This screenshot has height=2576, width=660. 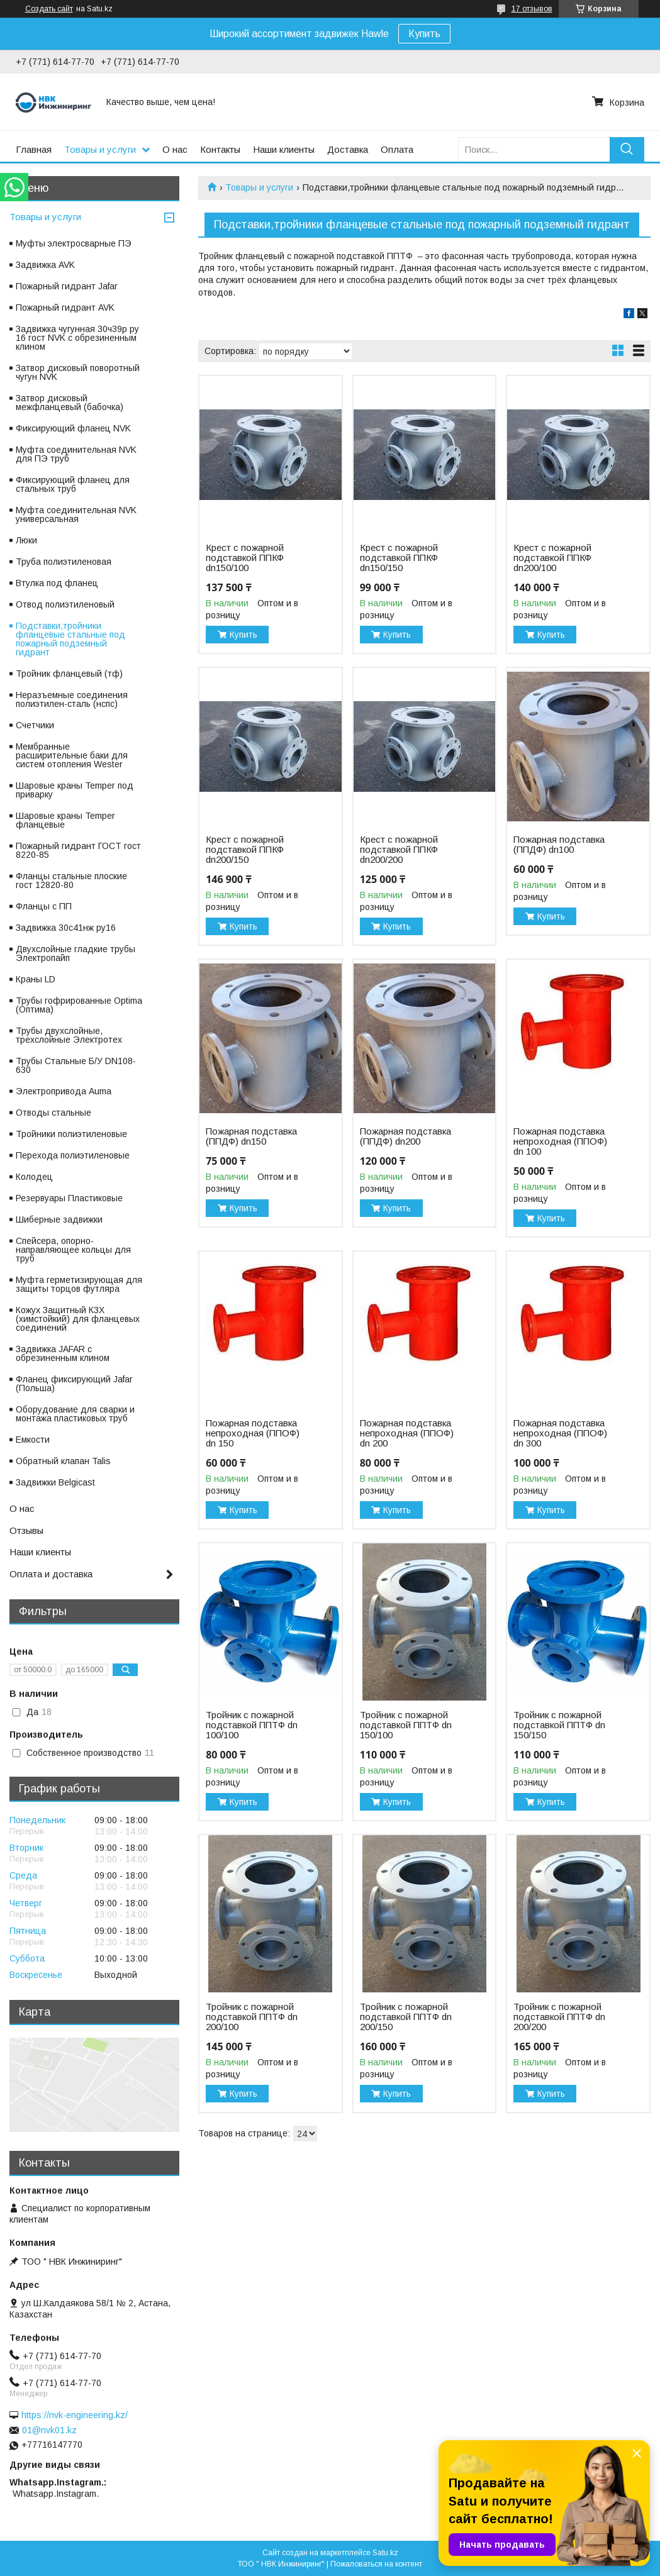 I want to click on Оплата, so click(x=397, y=149).